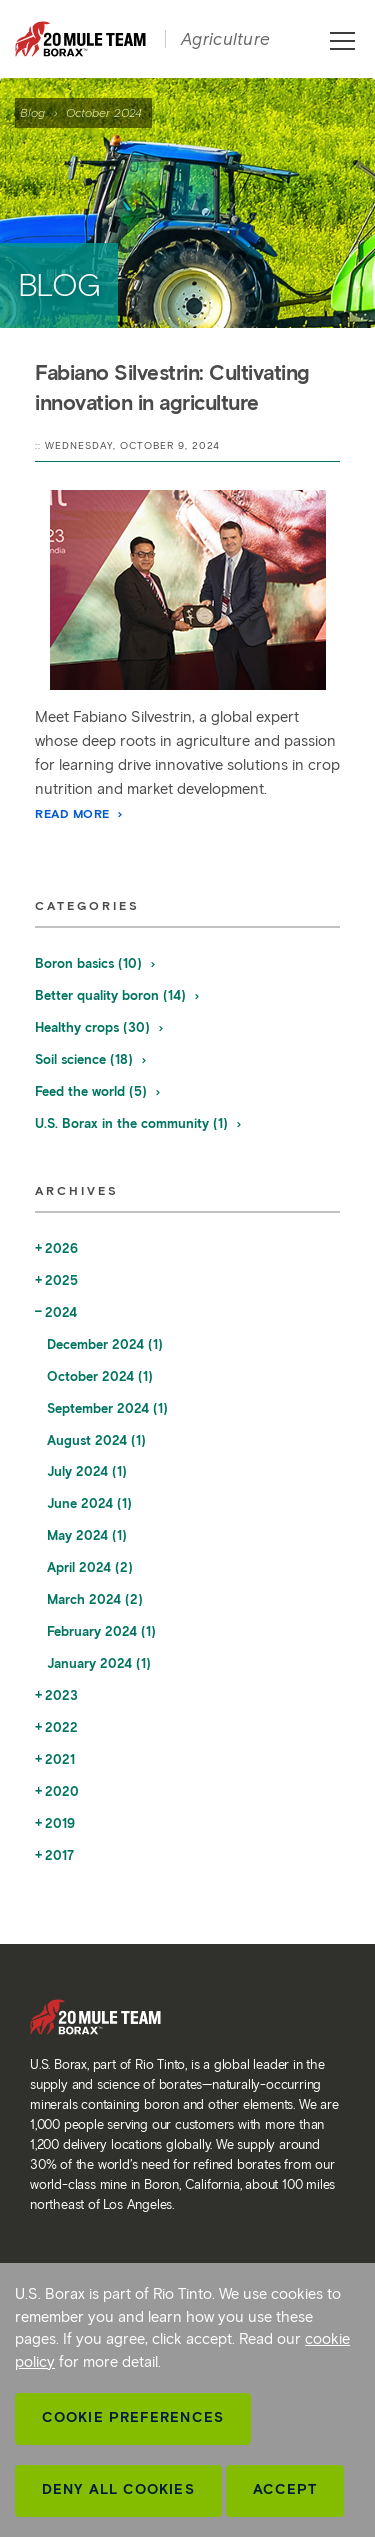 The image size is (375, 2537). Describe the element at coordinates (95, 1599) in the screenshot. I see `March 2024 (2)` at that location.